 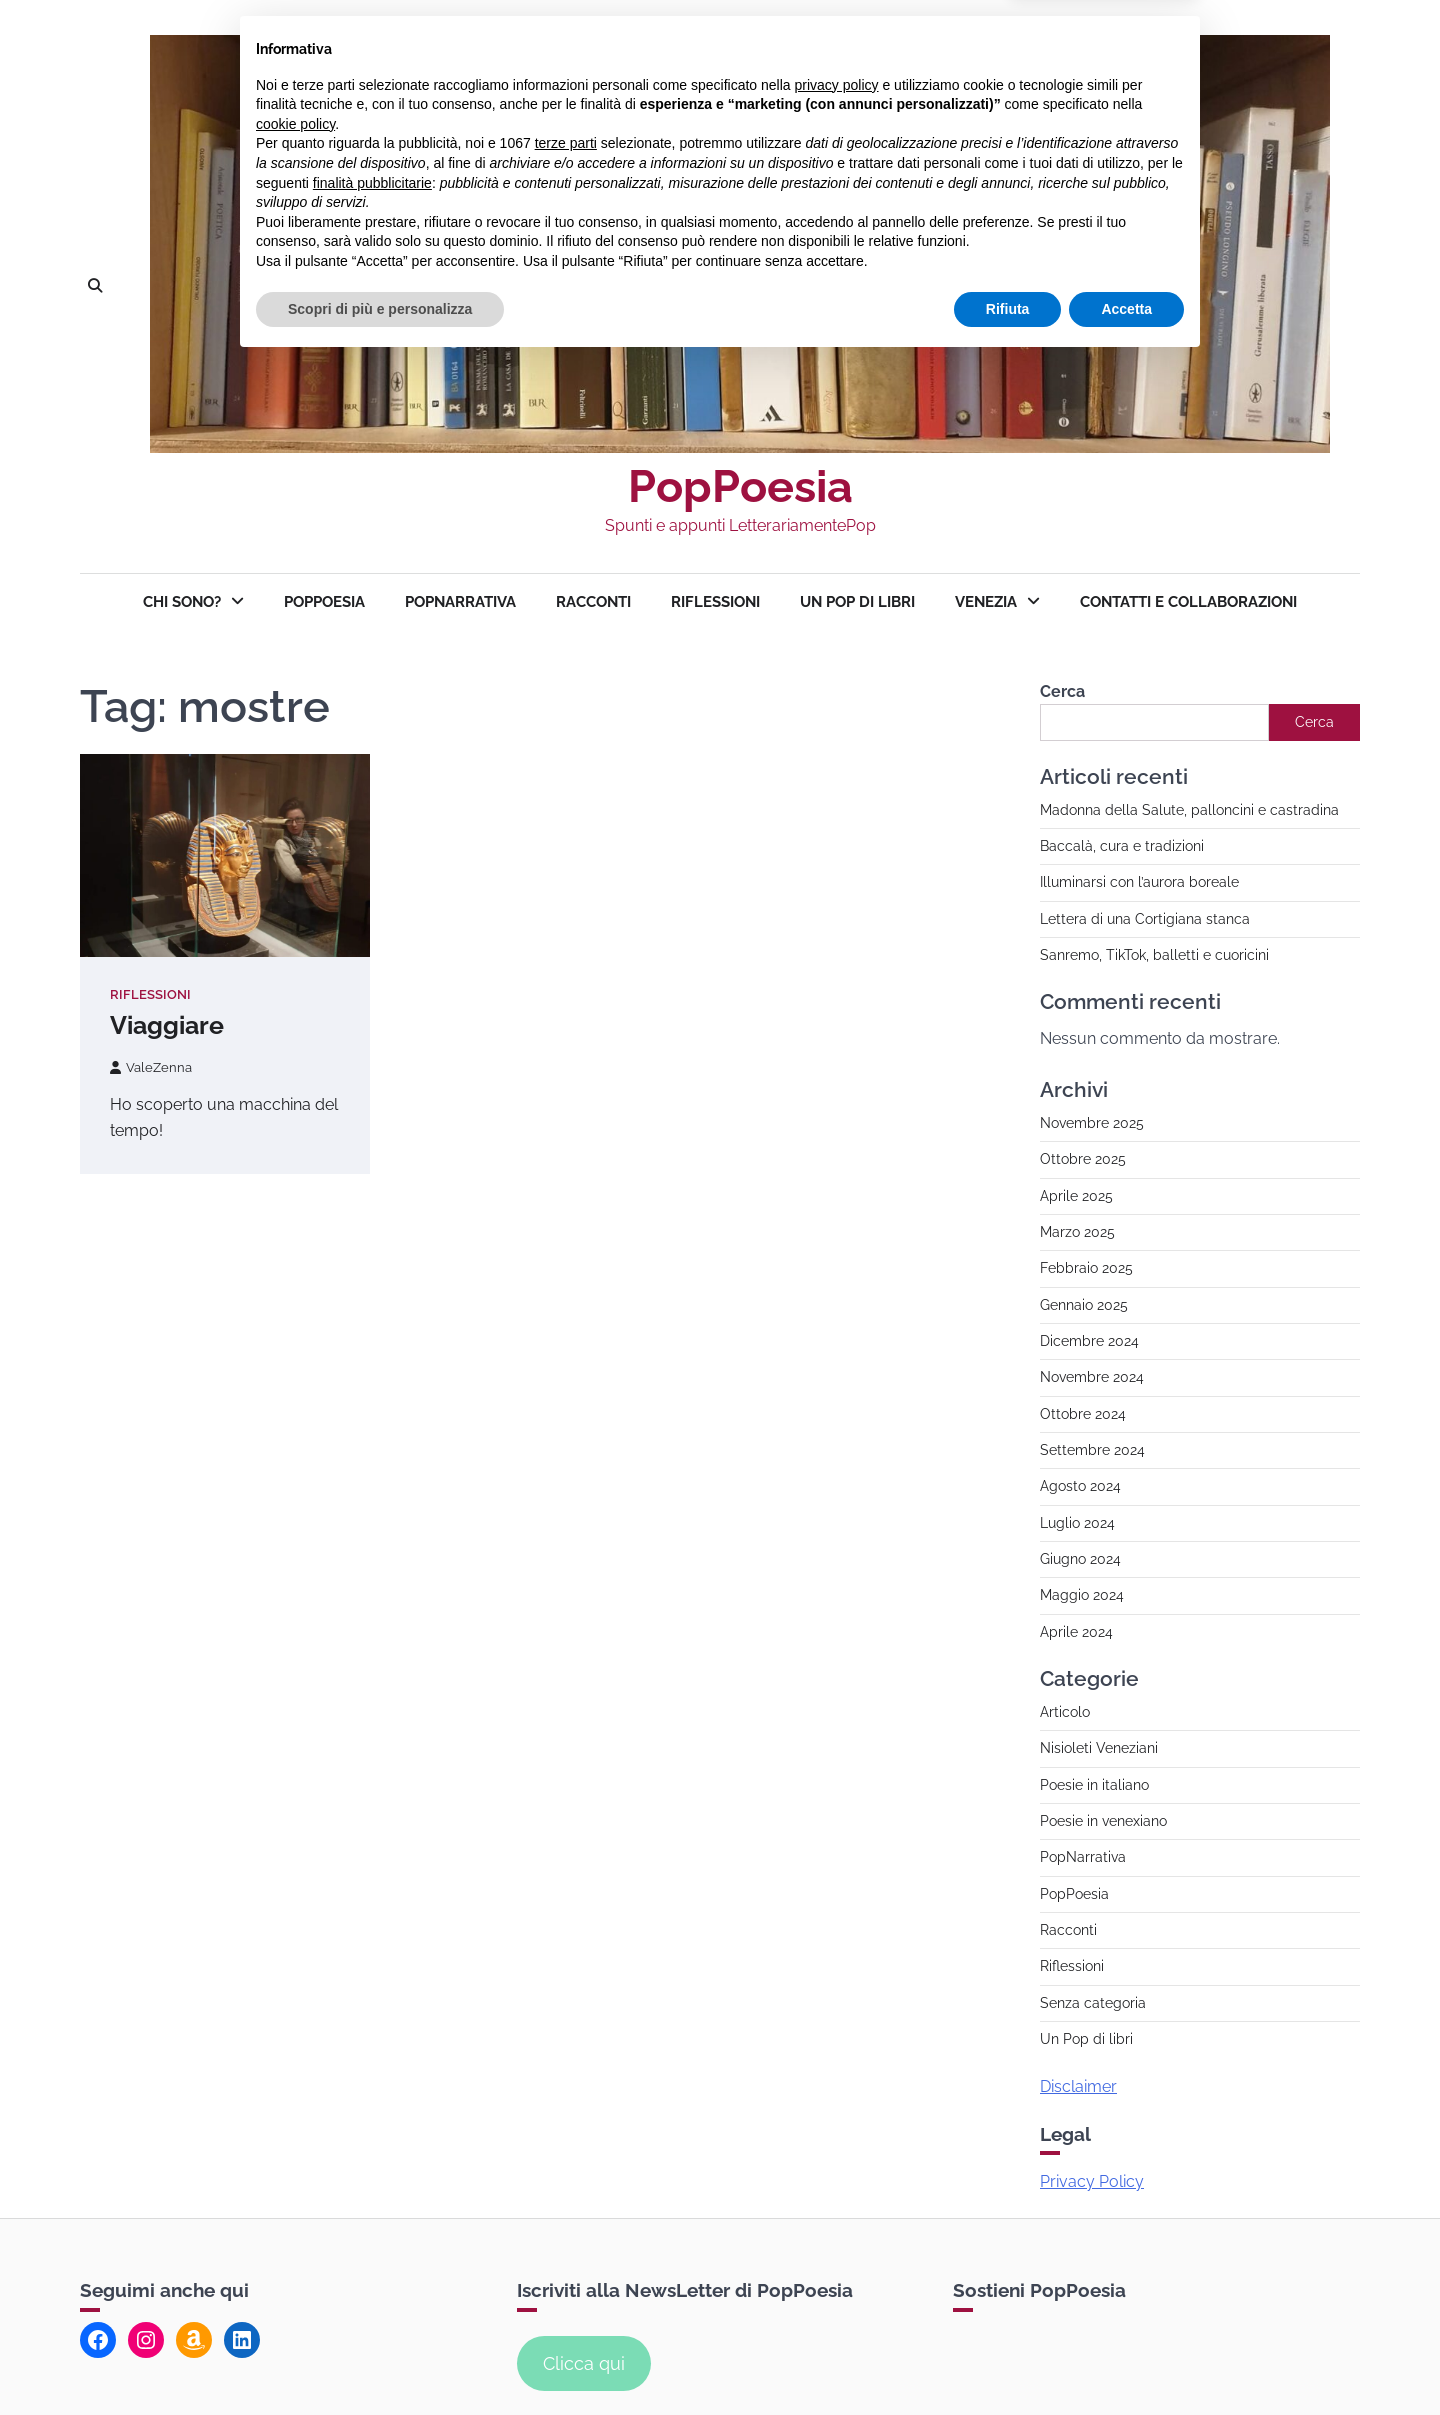 What do you see at coordinates (1077, 1232) in the screenshot?
I see `Marzo 2025` at bounding box center [1077, 1232].